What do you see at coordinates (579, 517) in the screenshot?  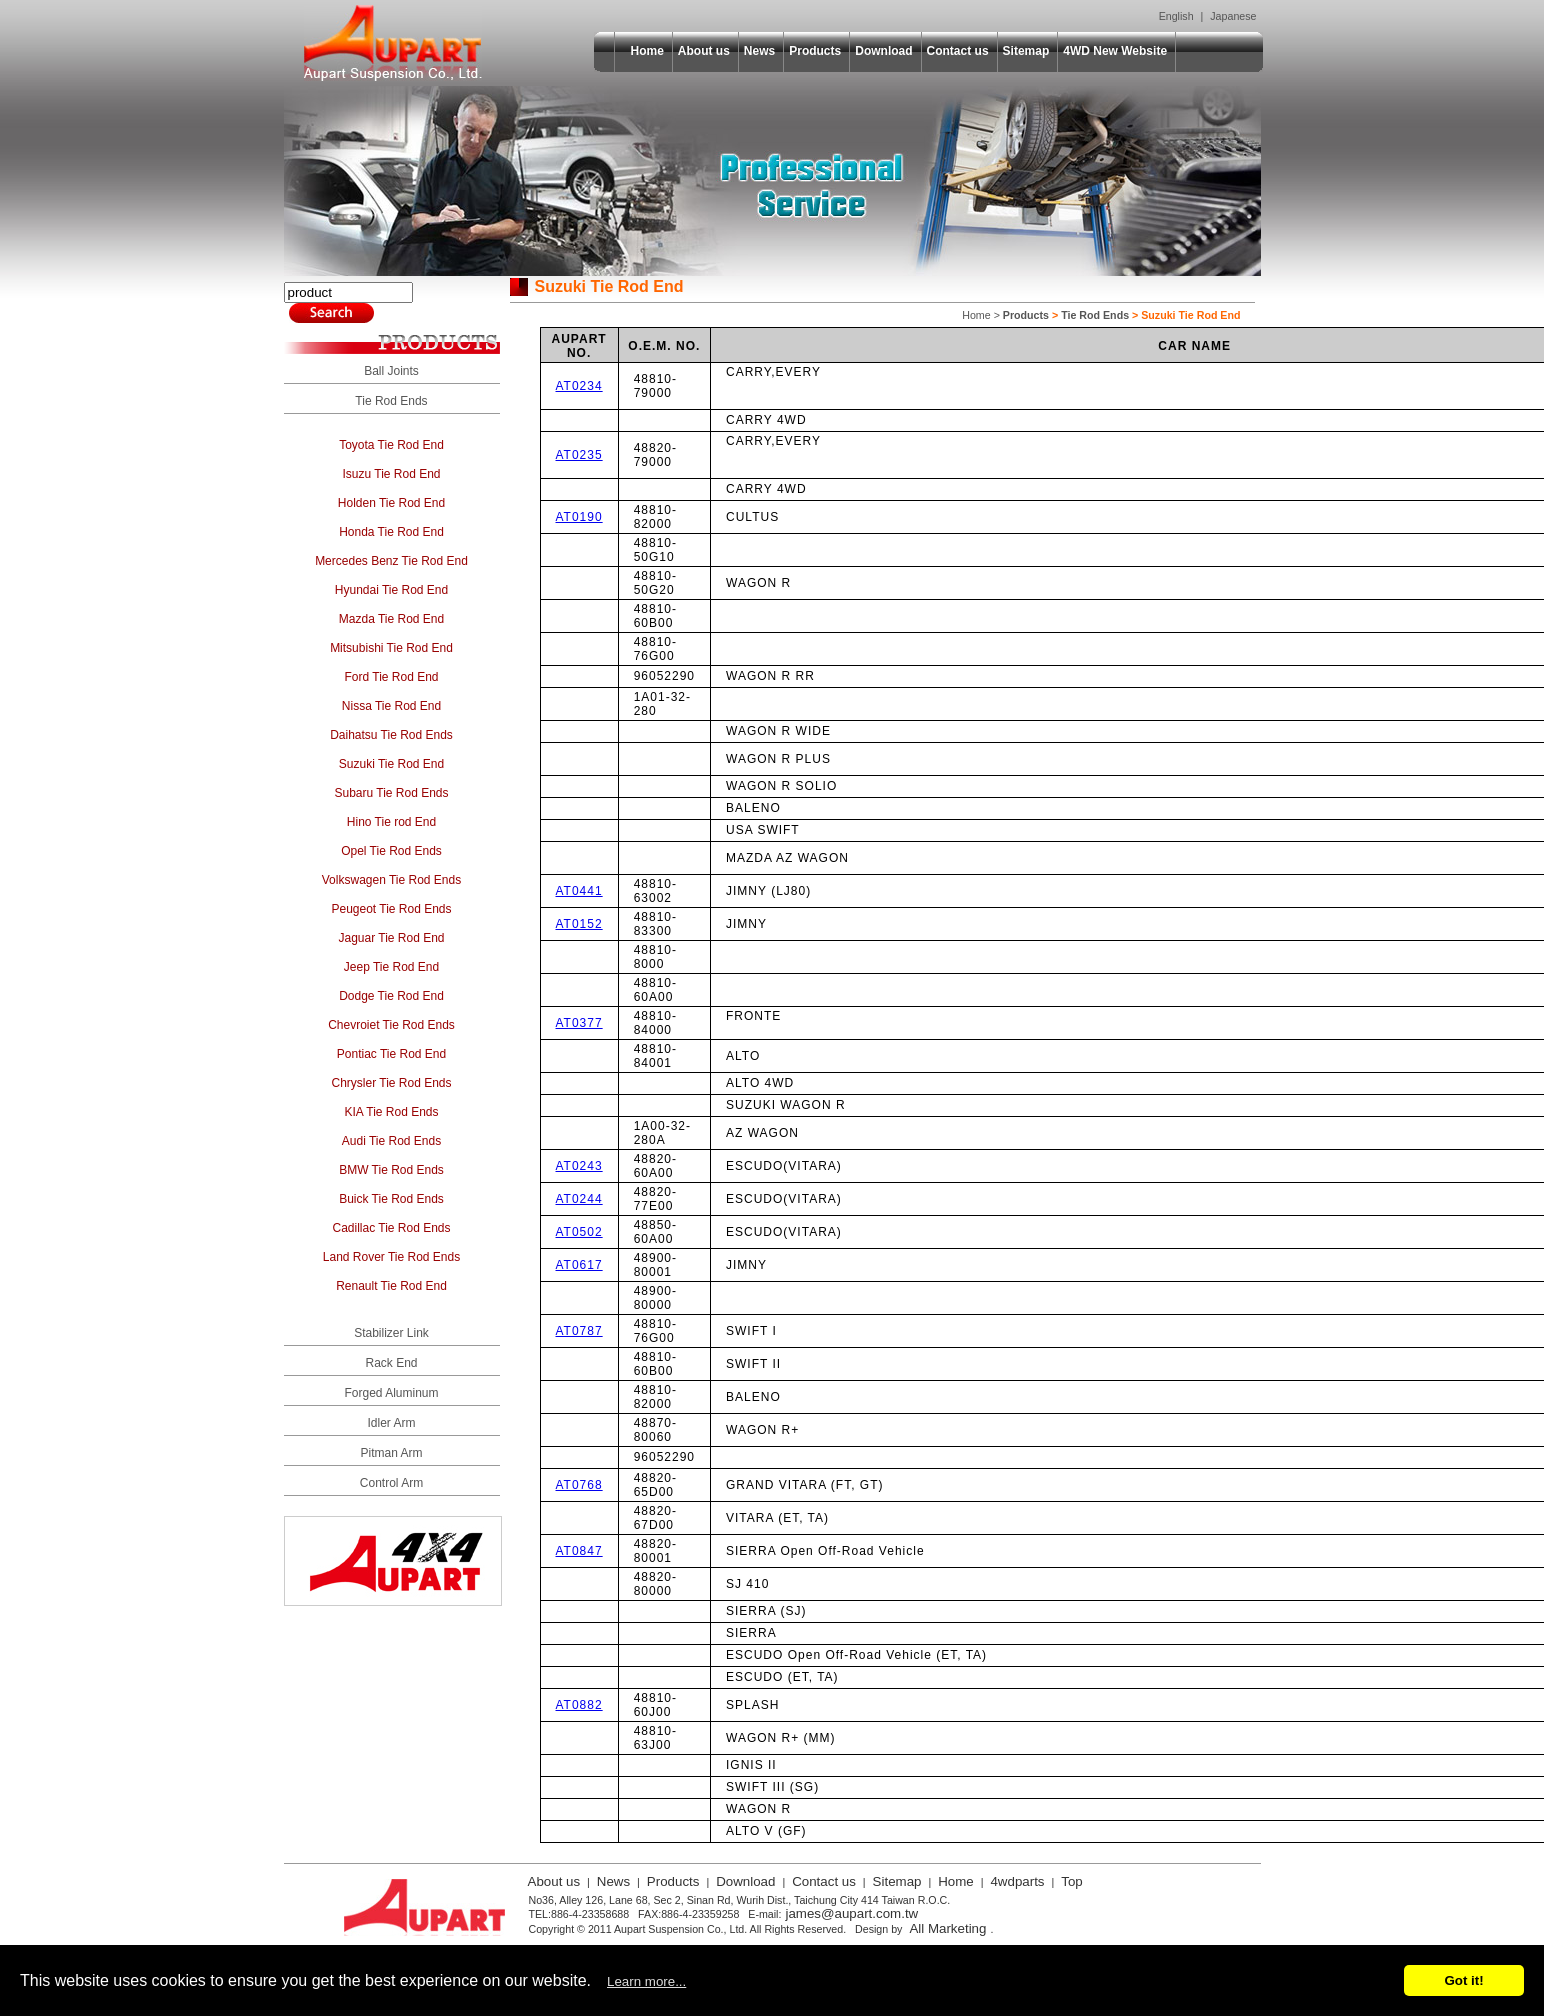 I see `AT0190` at bounding box center [579, 517].